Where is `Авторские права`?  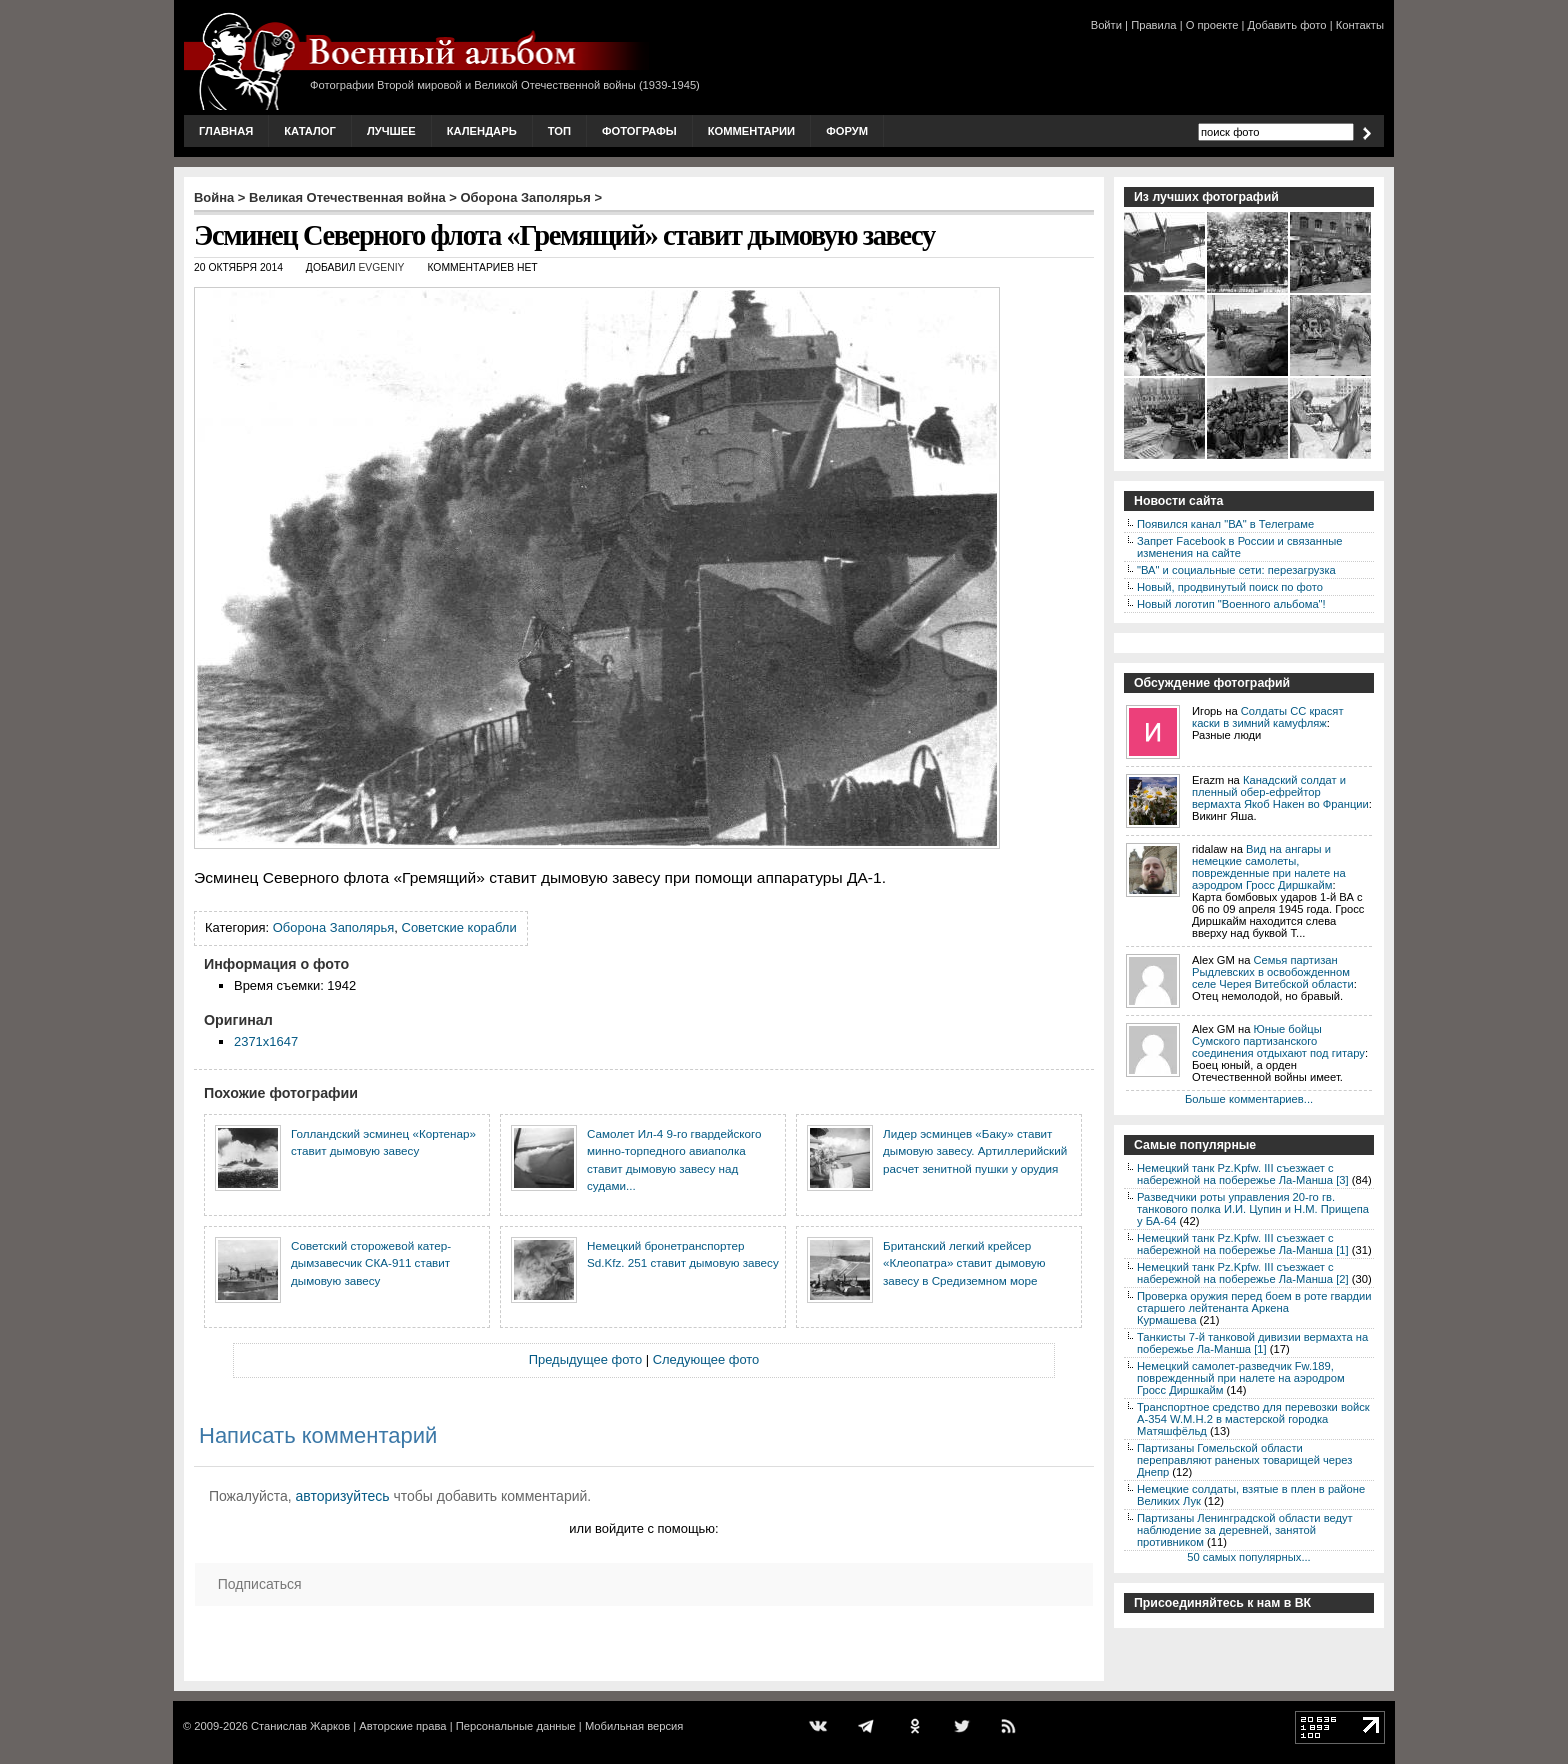
Авторские права is located at coordinates (402, 1726).